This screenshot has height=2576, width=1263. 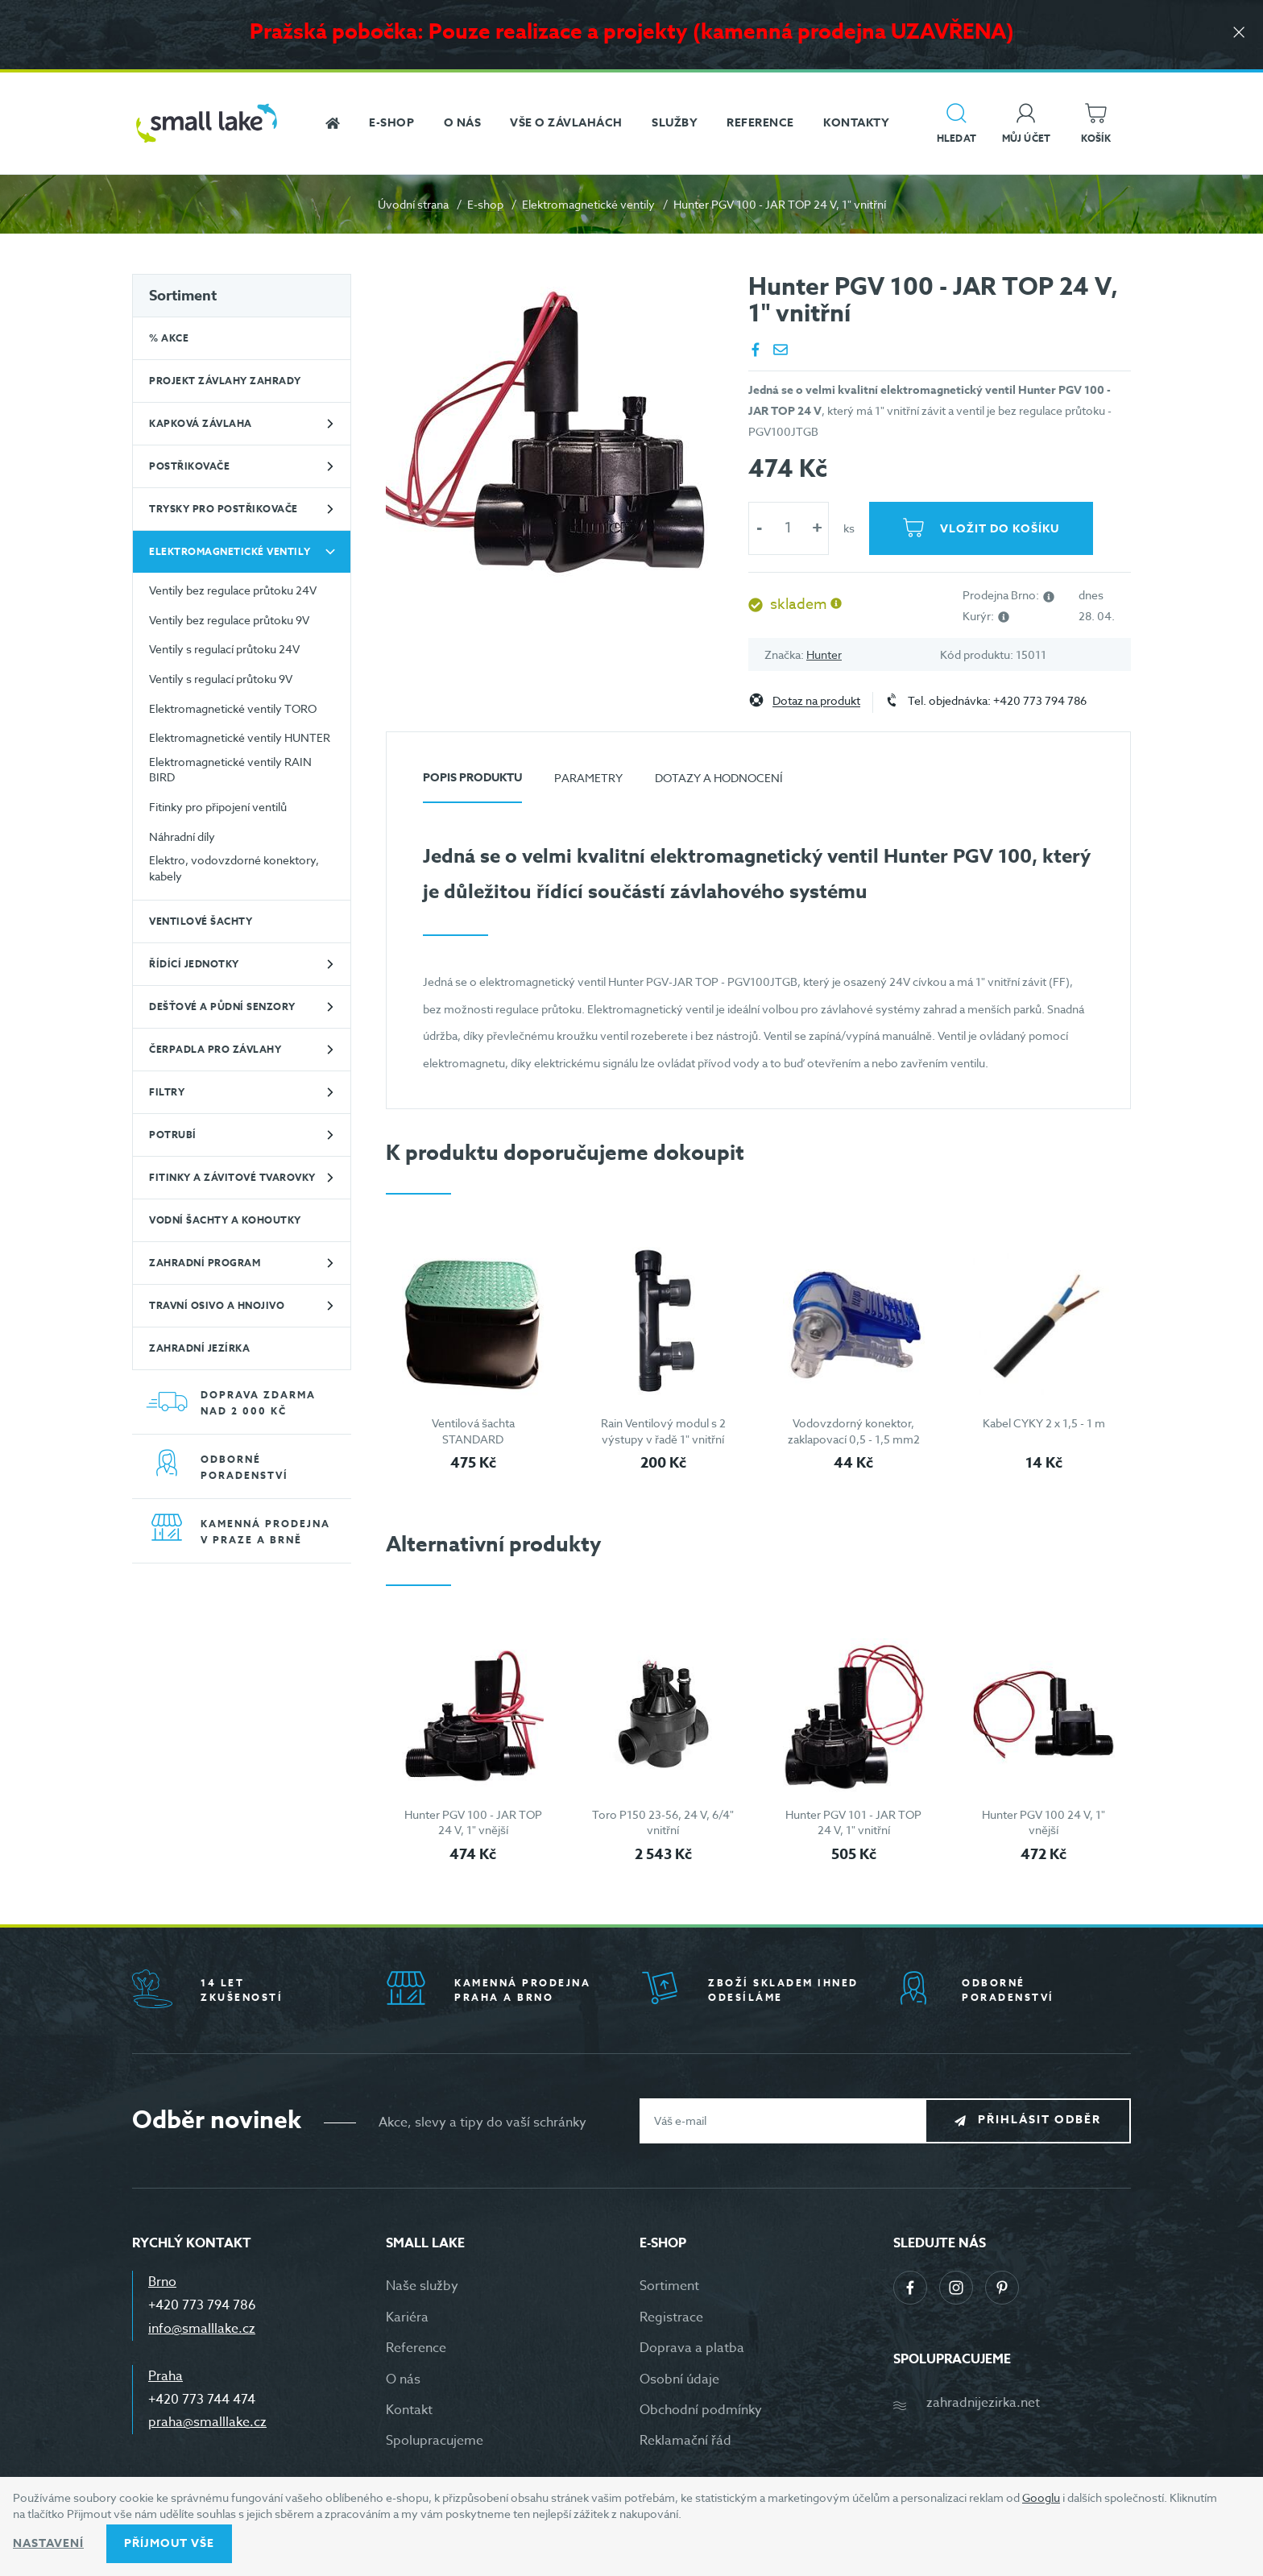 What do you see at coordinates (182, 836) in the screenshot?
I see `Náhradní díly` at bounding box center [182, 836].